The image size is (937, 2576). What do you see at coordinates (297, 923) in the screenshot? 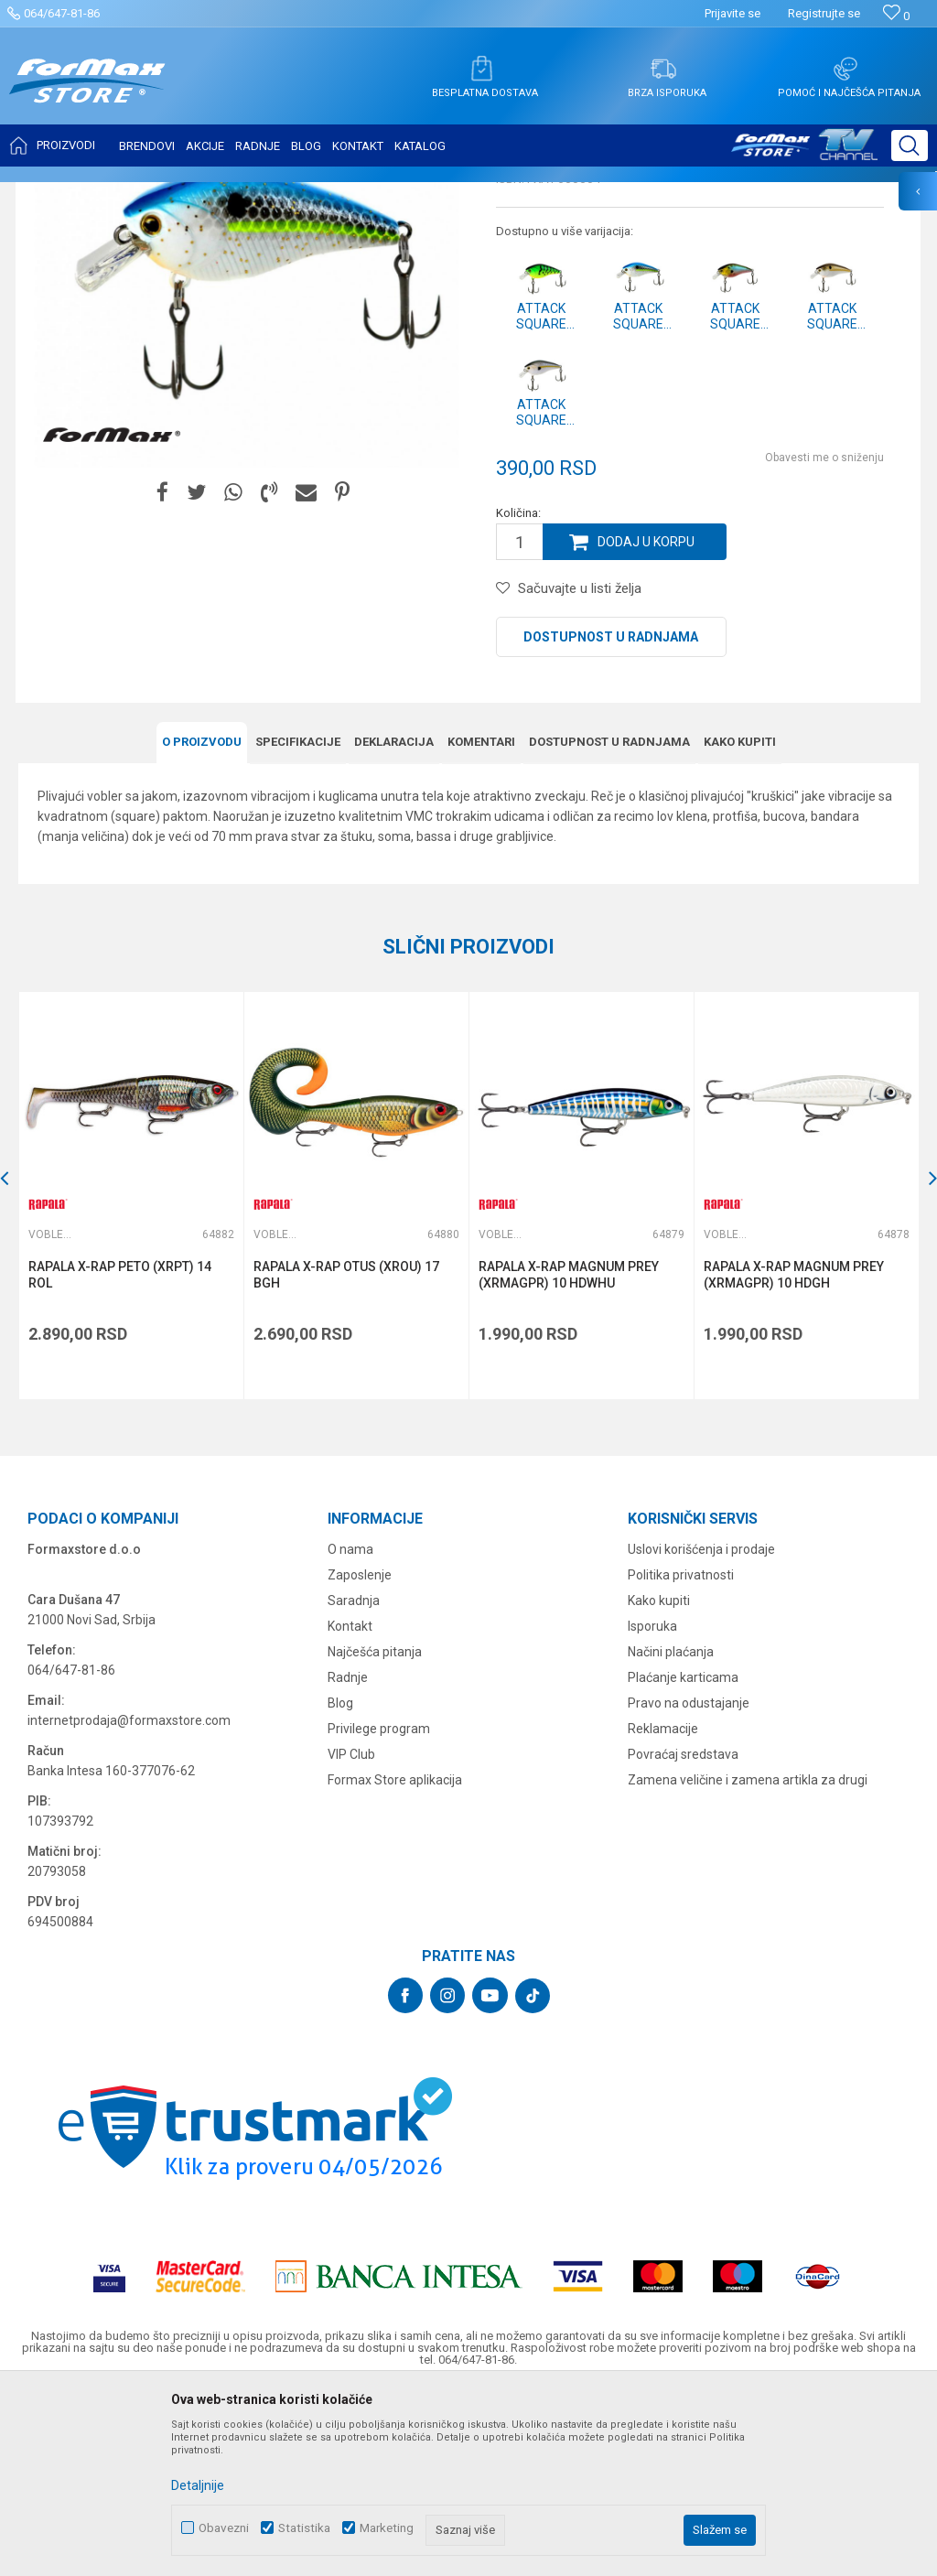
I see `Specifikacijе` at bounding box center [297, 923].